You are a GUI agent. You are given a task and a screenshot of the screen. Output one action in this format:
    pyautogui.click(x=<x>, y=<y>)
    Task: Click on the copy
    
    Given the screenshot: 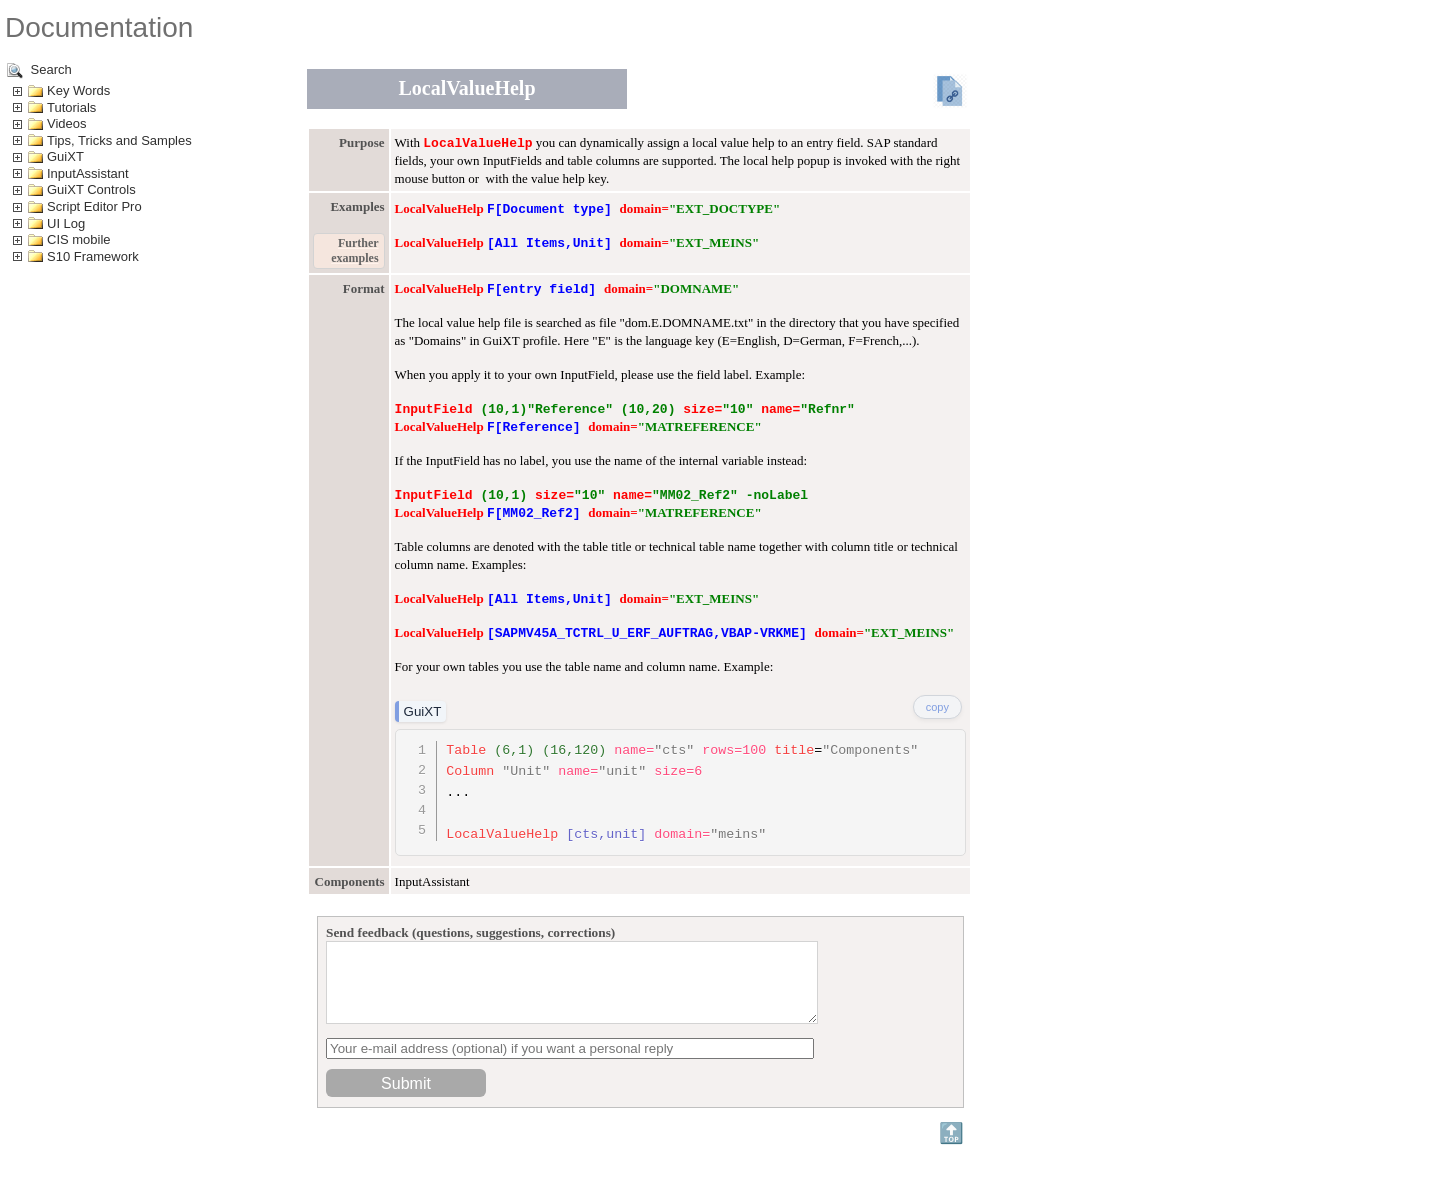 What is the action you would take?
    pyautogui.click(x=937, y=707)
    